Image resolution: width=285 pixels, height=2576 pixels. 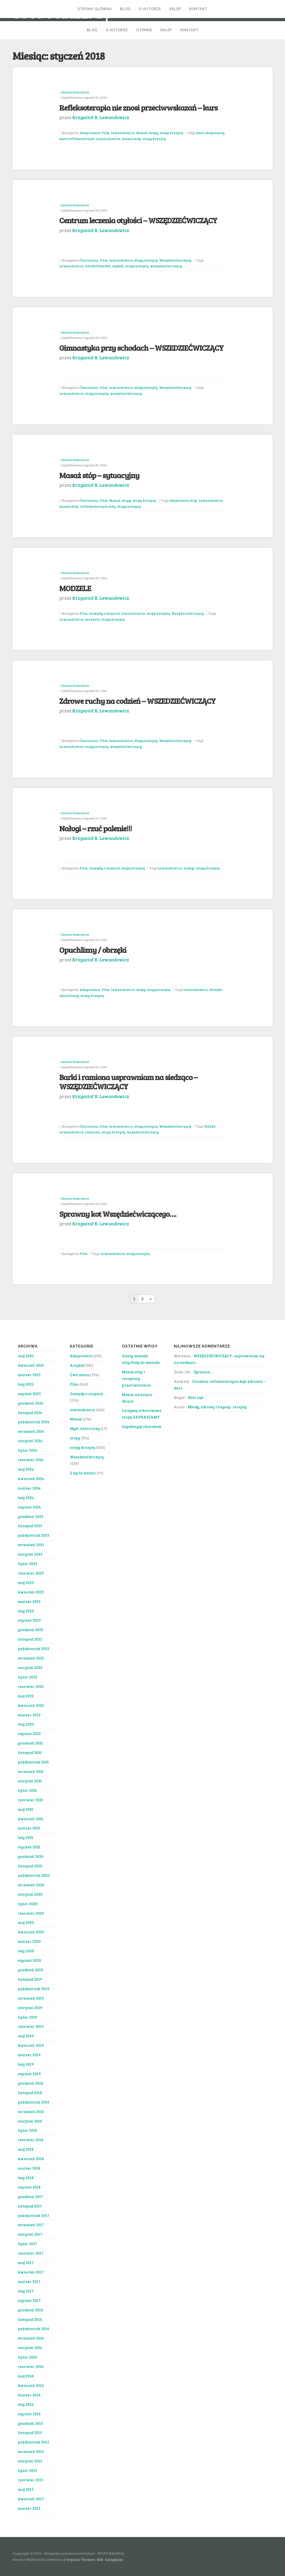 What do you see at coordinates (26, 2262) in the screenshot?
I see `maj 2017` at bounding box center [26, 2262].